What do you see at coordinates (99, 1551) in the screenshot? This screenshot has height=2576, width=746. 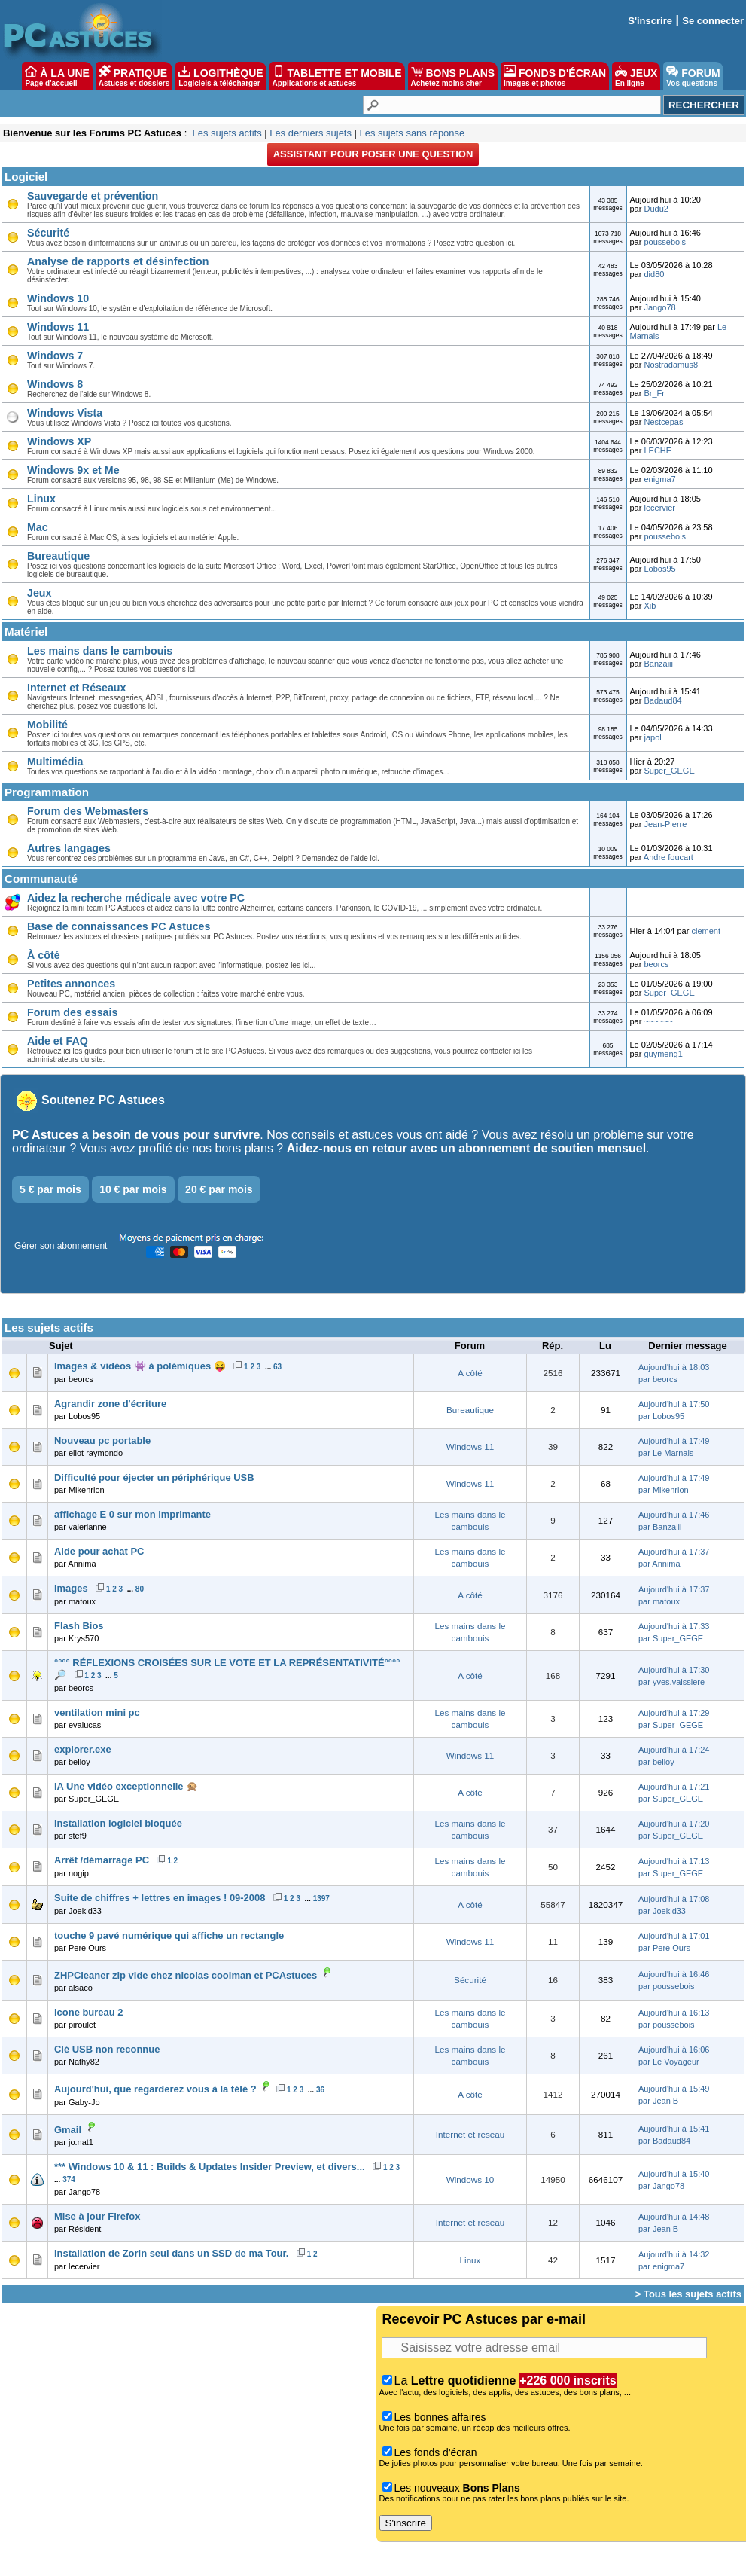 I see `Aide pour achat PC` at bounding box center [99, 1551].